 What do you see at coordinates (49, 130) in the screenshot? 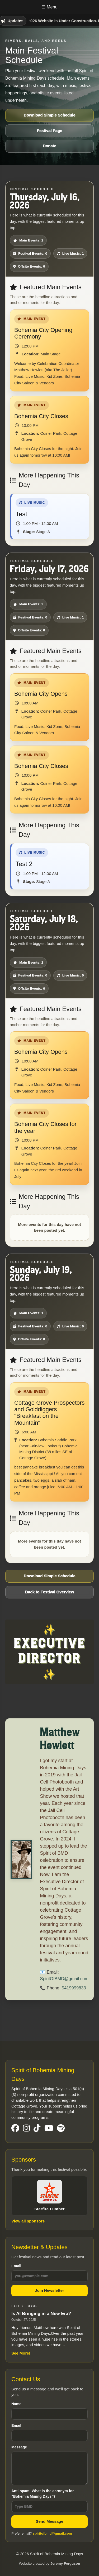
I see `Festival Page` at bounding box center [49, 130].